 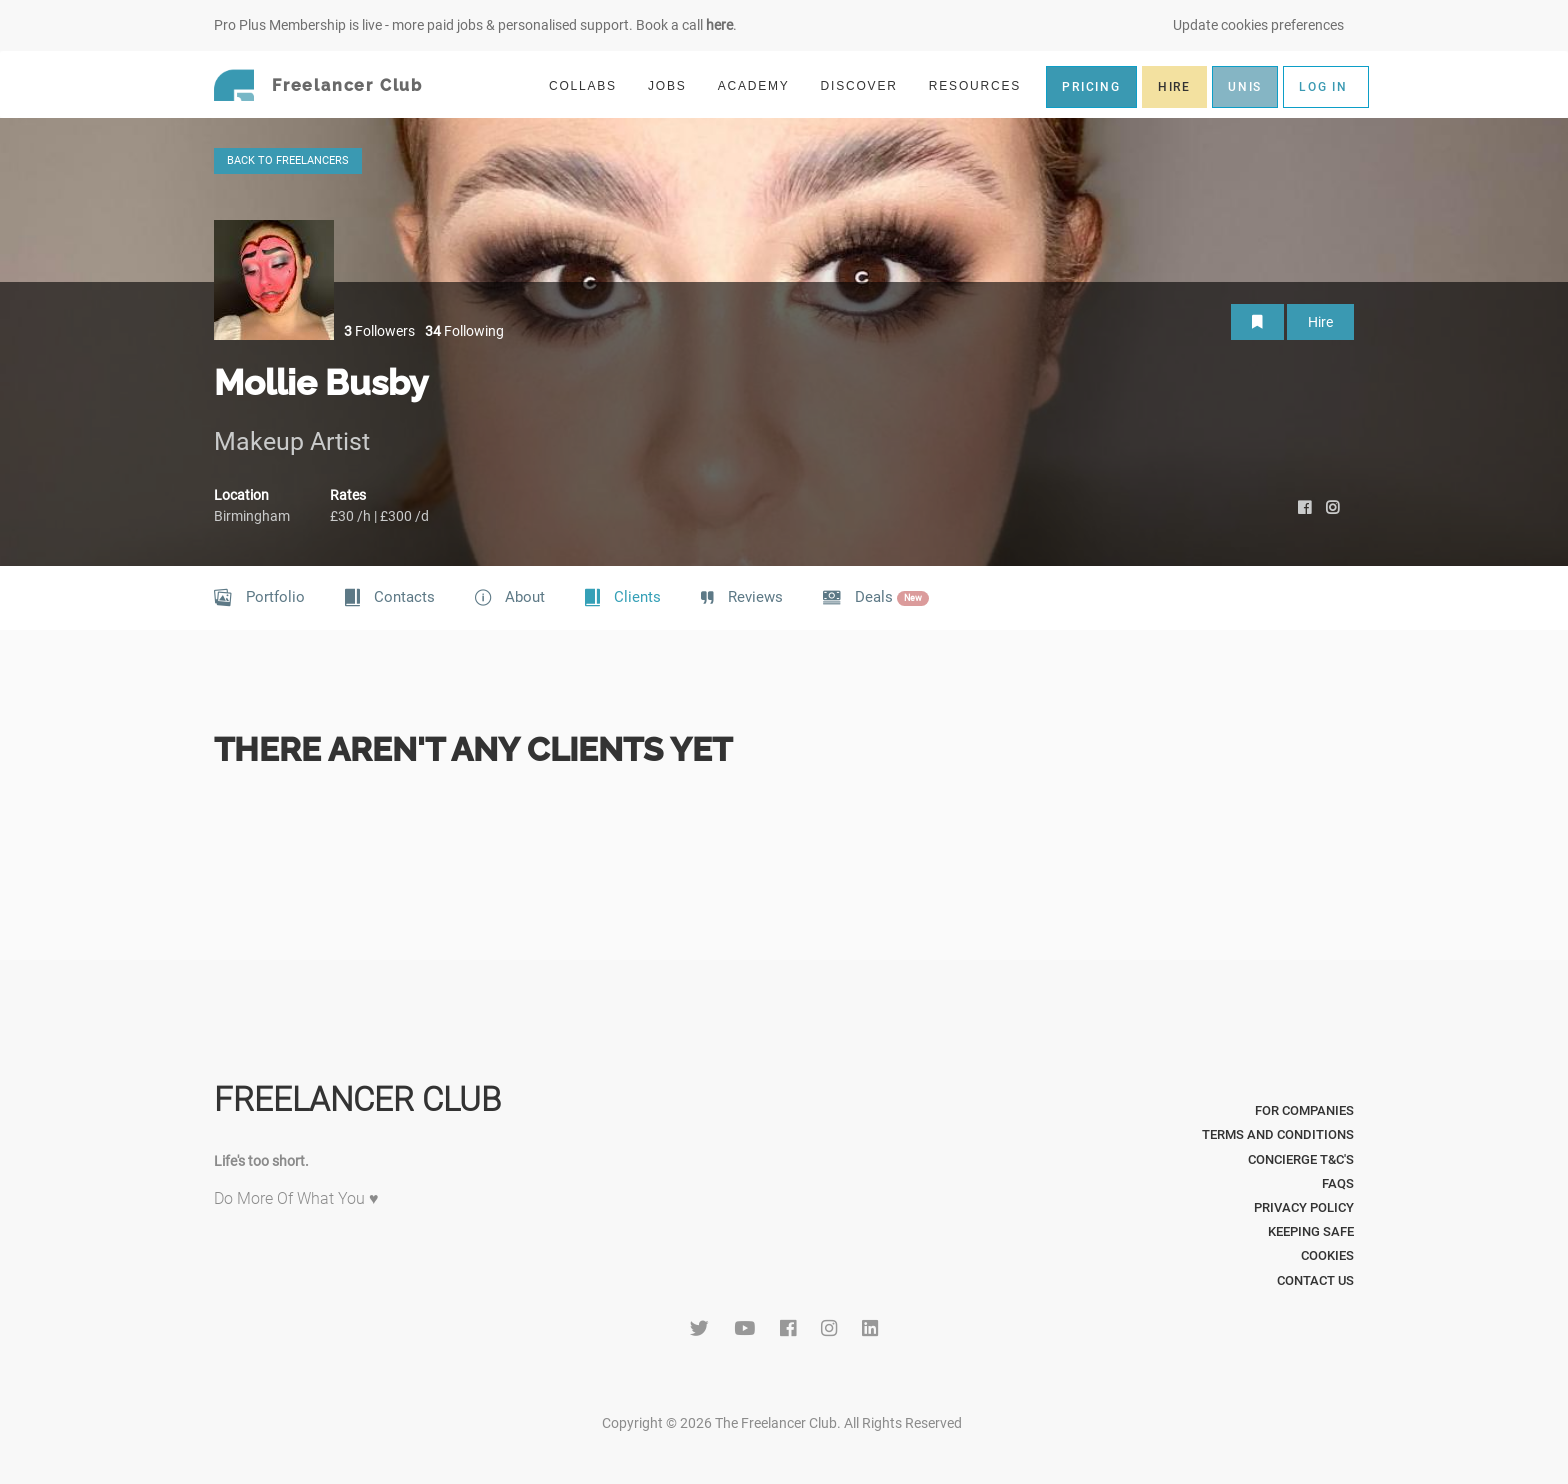 I want to click on DISCOVER [button], so click(x=868, y=85).